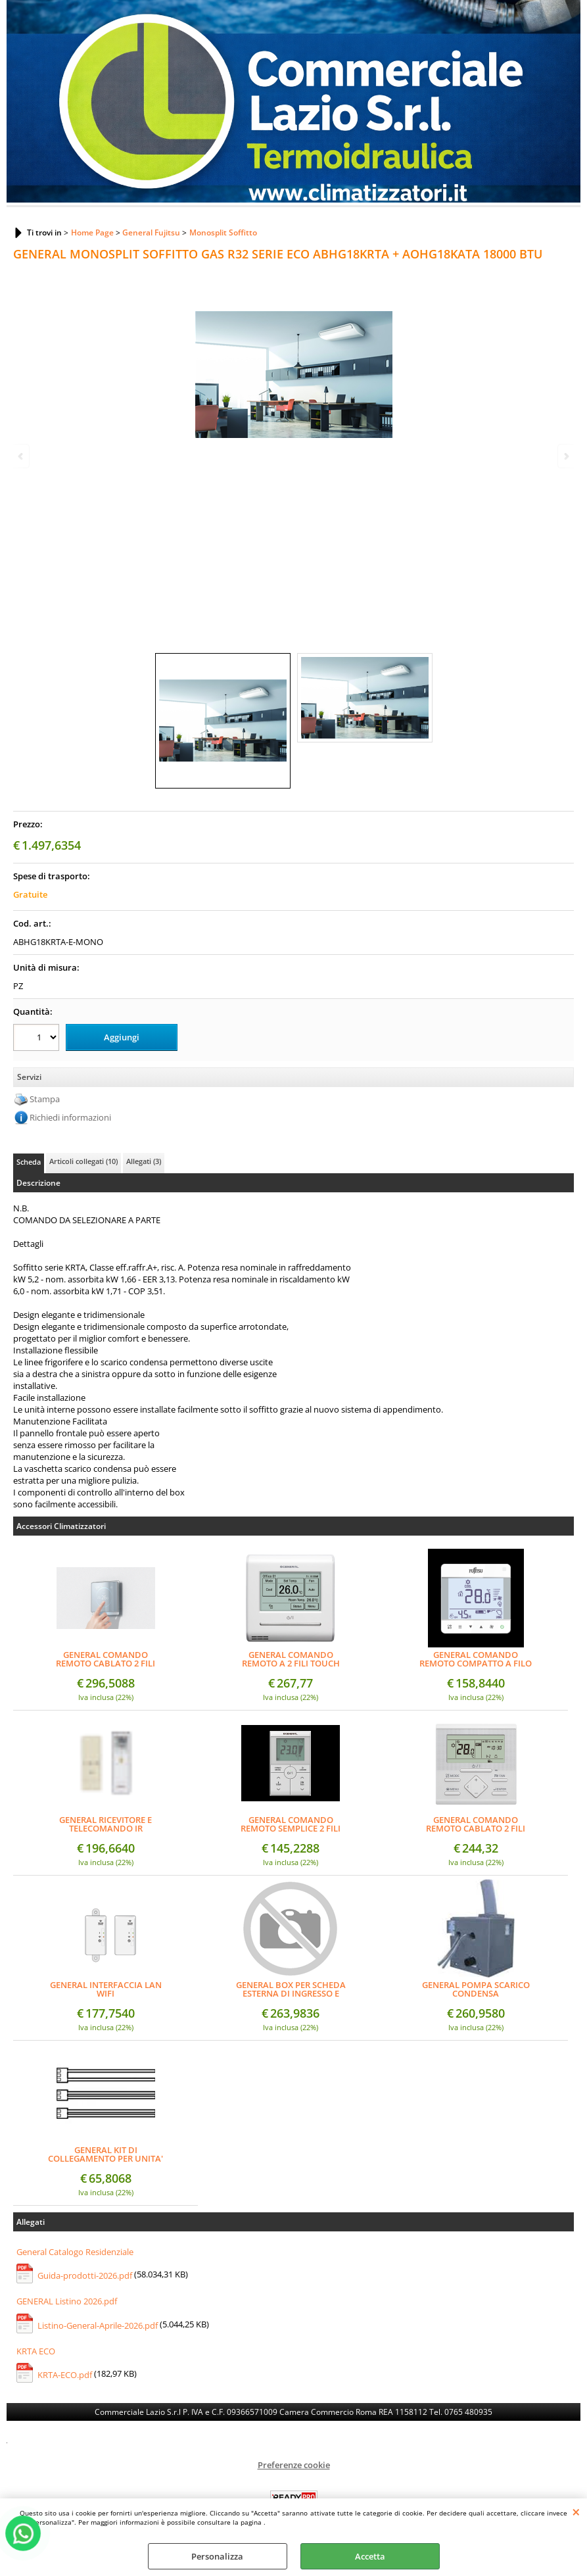 This screenshot has width=587, height=2576. I want to click on Articoli collegati (10), so click(83, 1161).